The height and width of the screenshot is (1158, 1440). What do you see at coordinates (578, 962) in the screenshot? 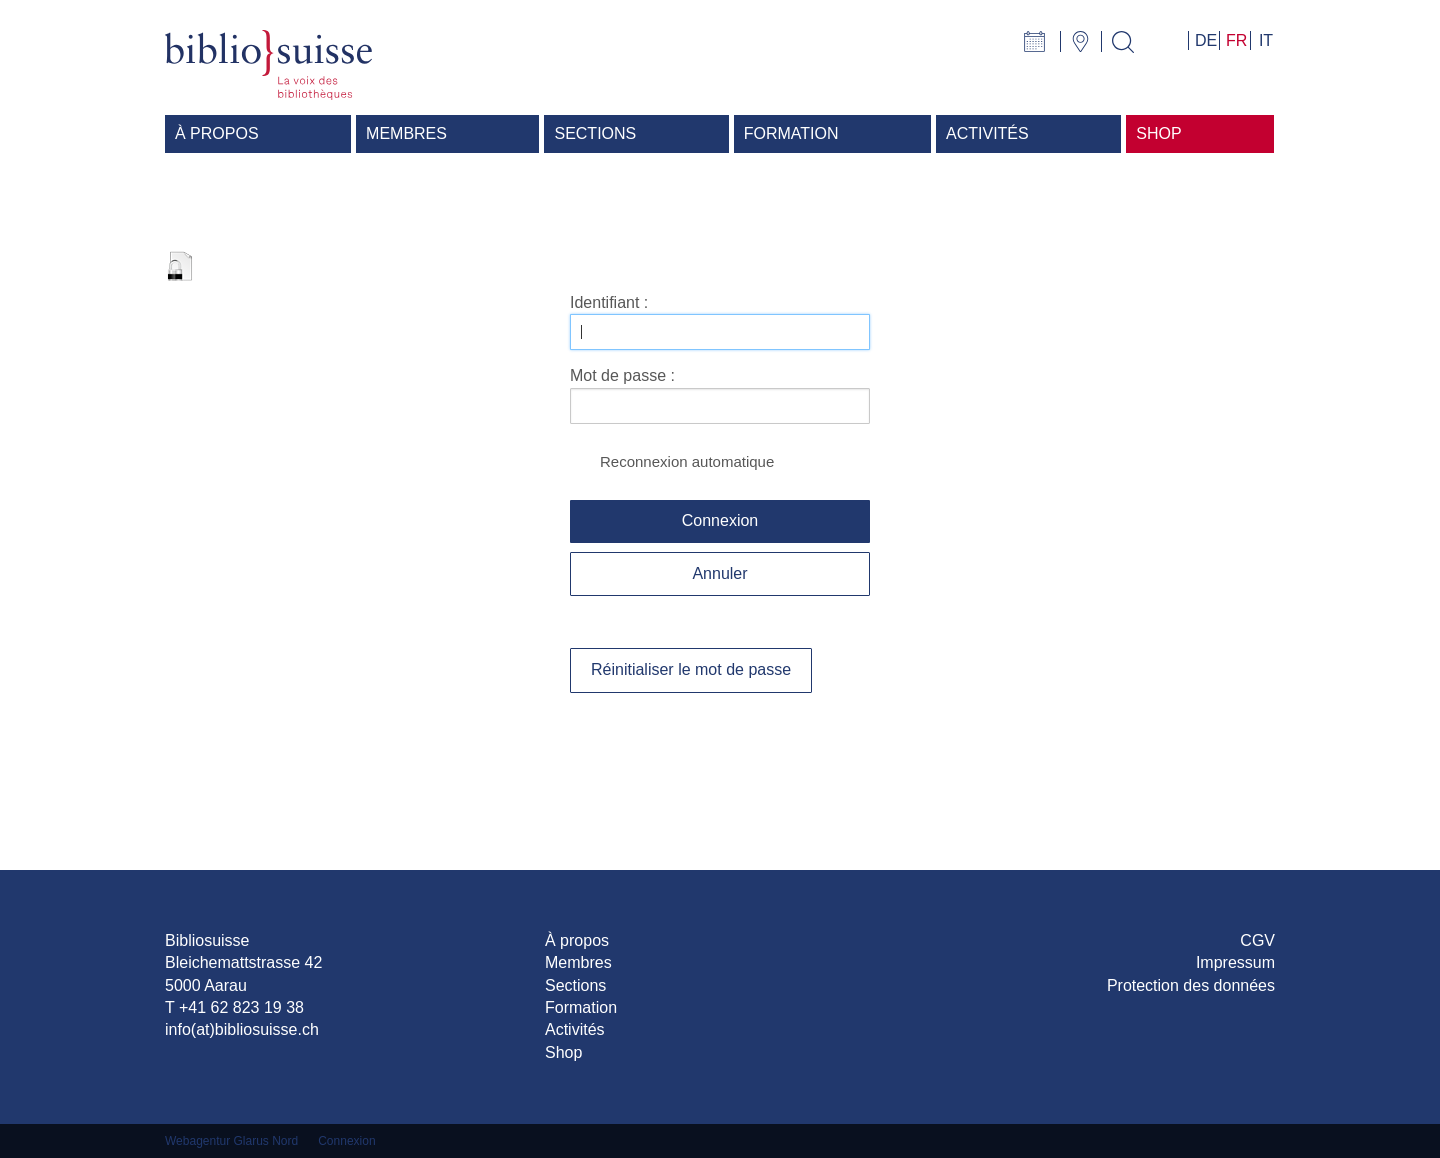
I see `Membres` at bounding box center [578, 962].